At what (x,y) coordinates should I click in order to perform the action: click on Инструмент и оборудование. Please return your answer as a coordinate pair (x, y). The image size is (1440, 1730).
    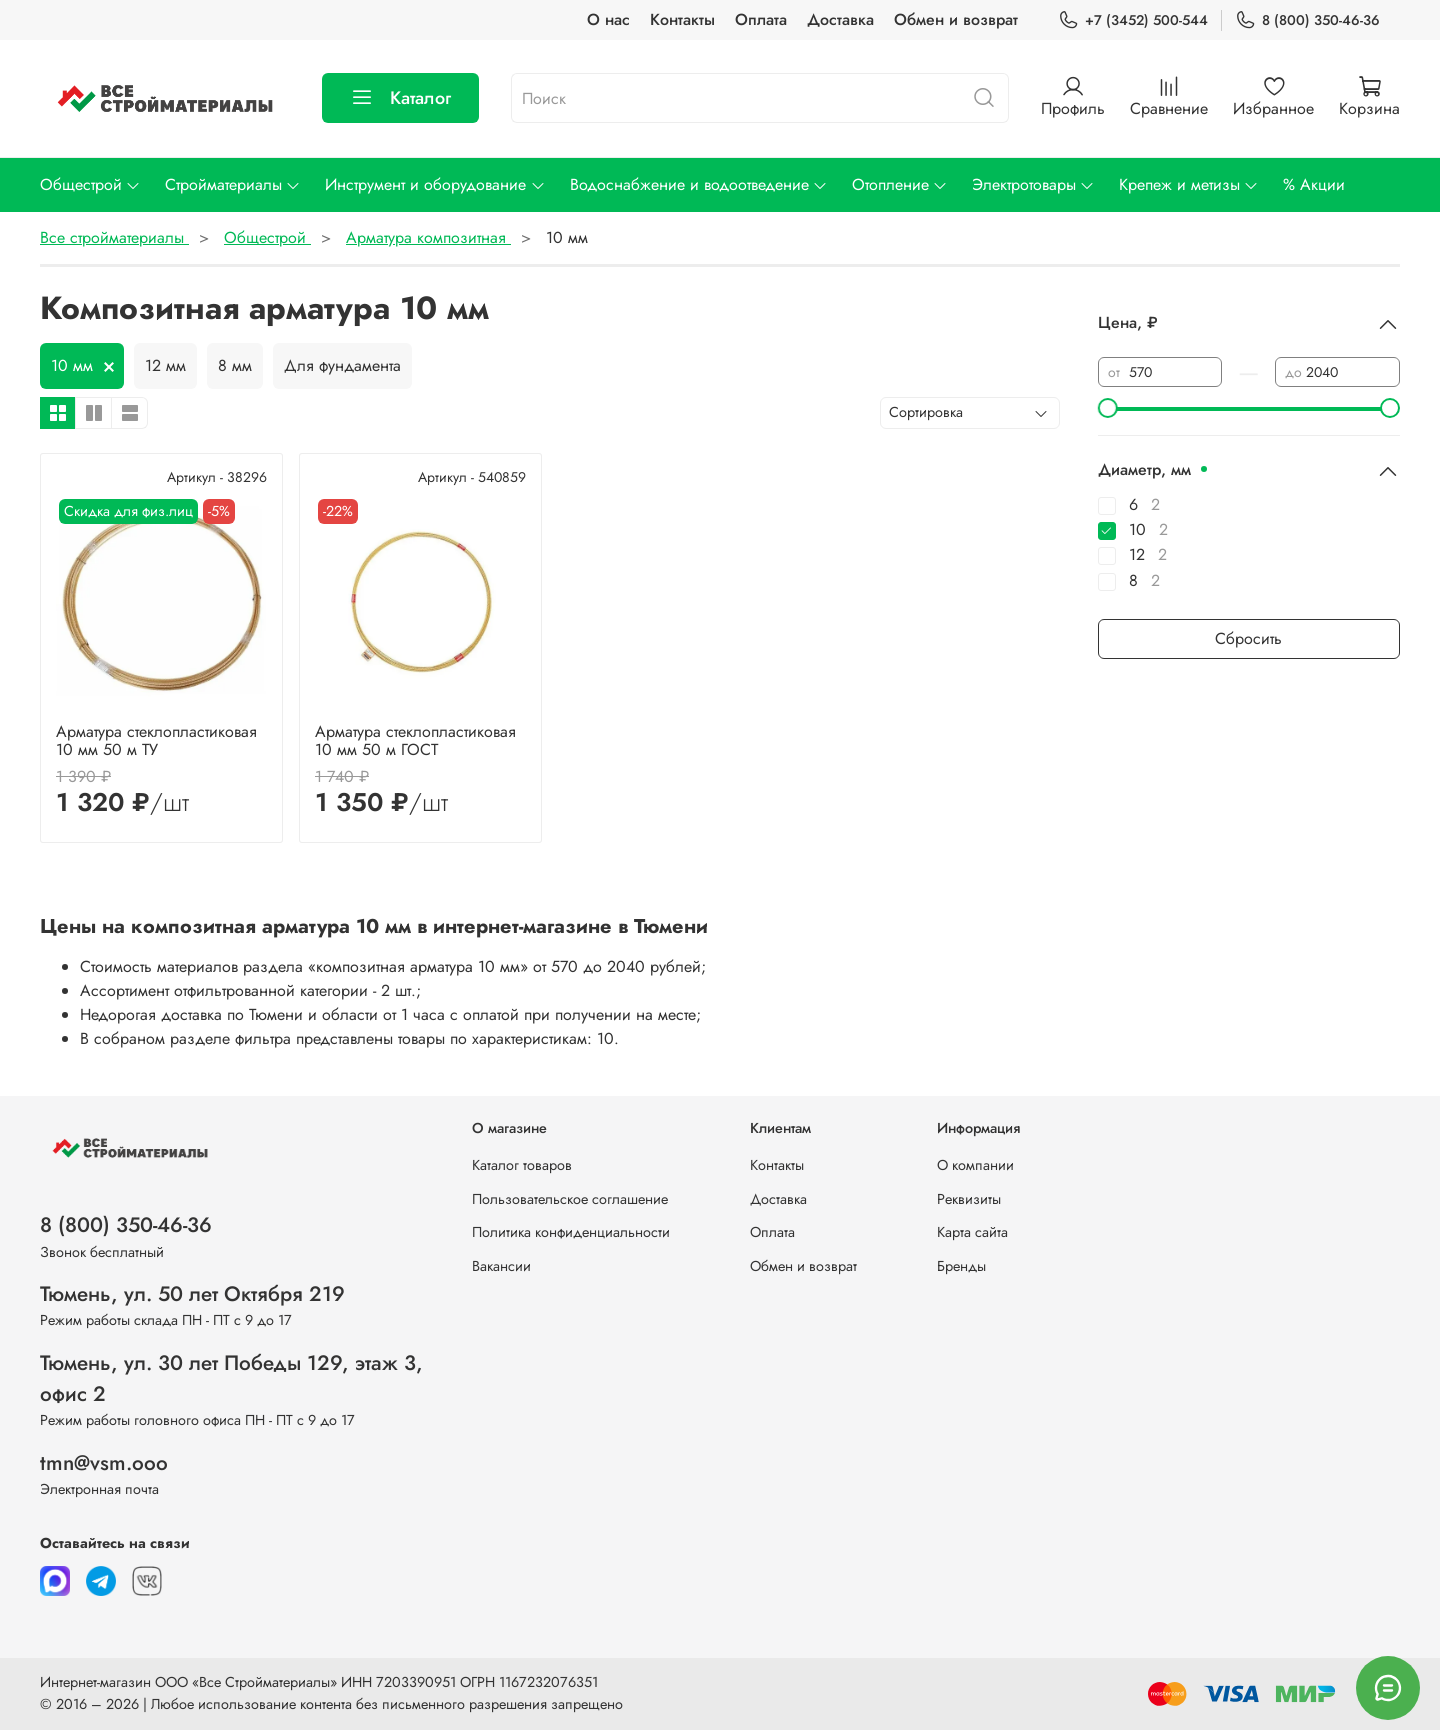
    Looking at the image, I should click on (435, 184).